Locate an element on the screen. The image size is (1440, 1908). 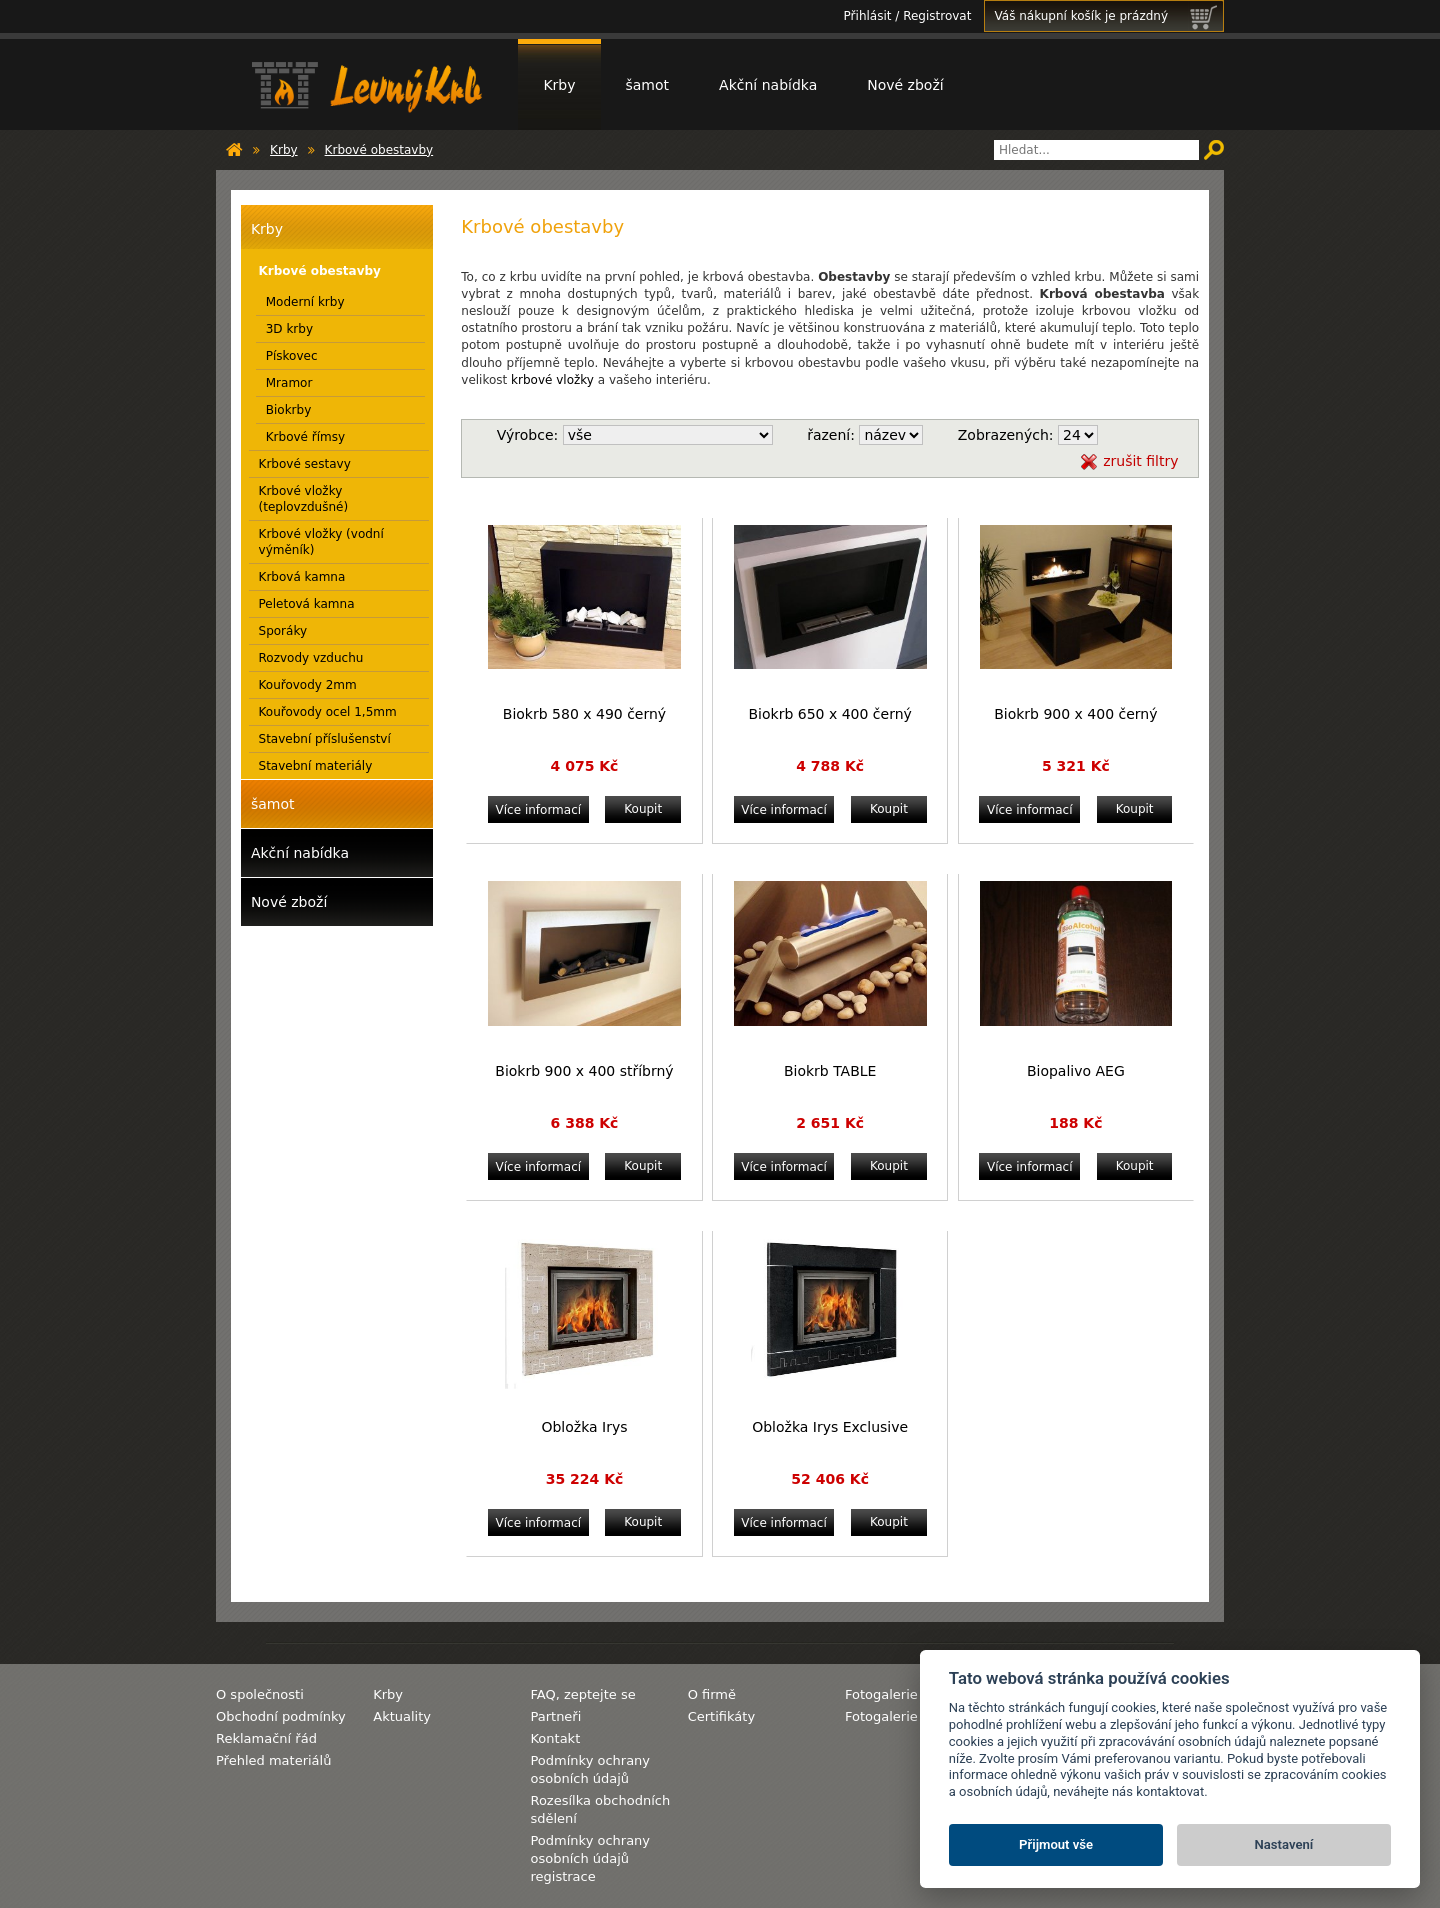
Přijmout vše is located at coordinates (1056, 1844).